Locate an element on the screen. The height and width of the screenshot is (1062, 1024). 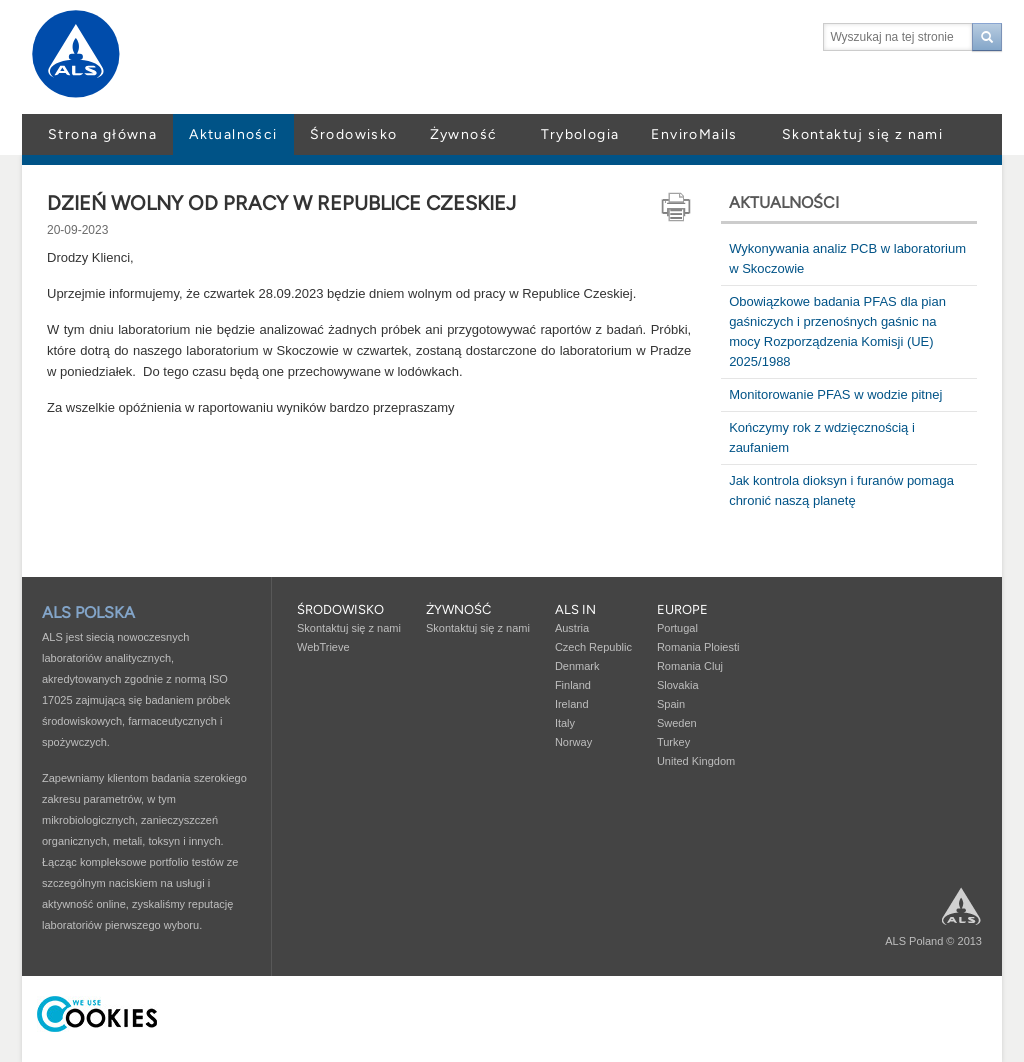
Żywność is located at coordinates (464, 134).